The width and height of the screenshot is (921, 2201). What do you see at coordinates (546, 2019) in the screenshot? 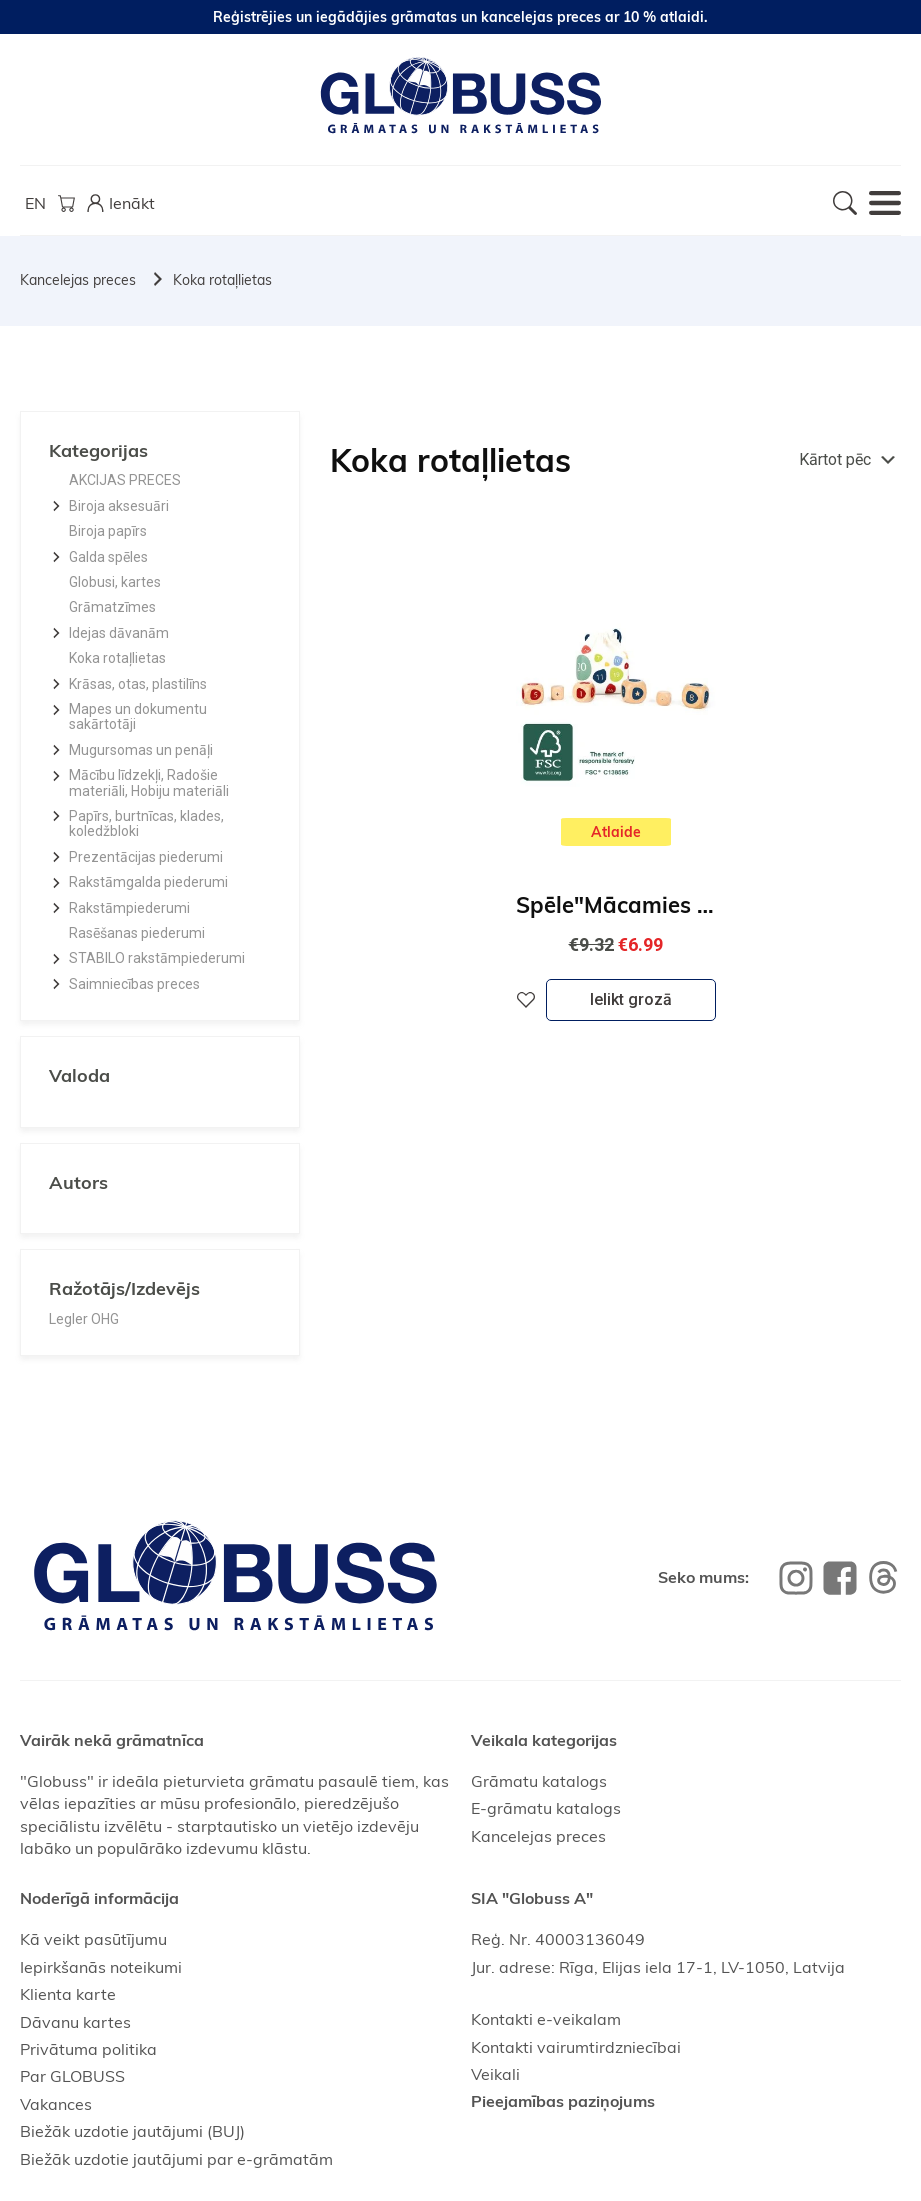
I see `Kontakti e-veikalam` at bounding box center [546, 2019].